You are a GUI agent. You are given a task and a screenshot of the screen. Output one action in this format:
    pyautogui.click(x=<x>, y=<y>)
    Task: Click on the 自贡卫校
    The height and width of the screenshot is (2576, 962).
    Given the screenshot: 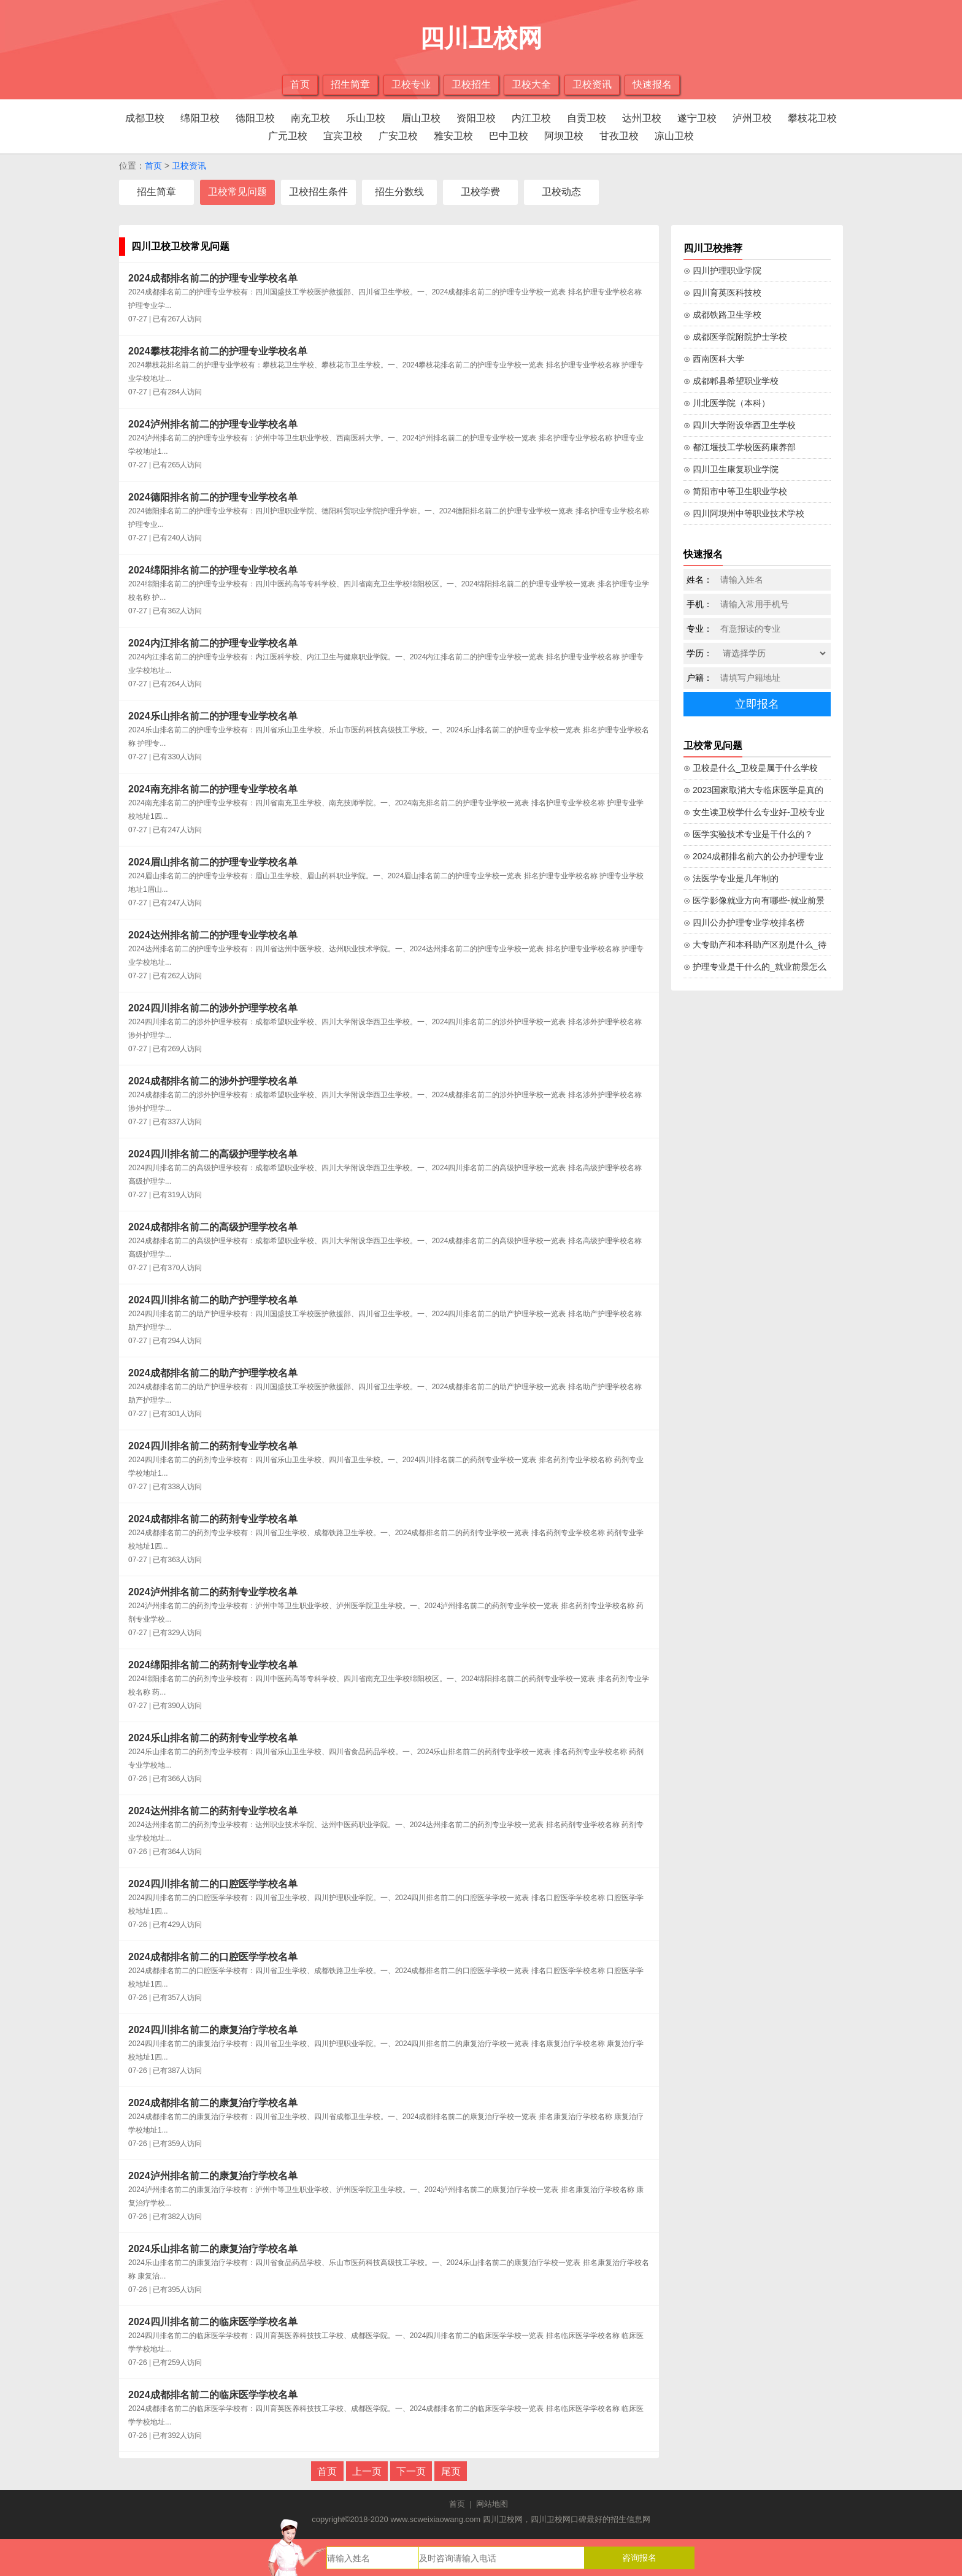 What is the action you would take?
    pyautogui.click(x=586, y=118)
    